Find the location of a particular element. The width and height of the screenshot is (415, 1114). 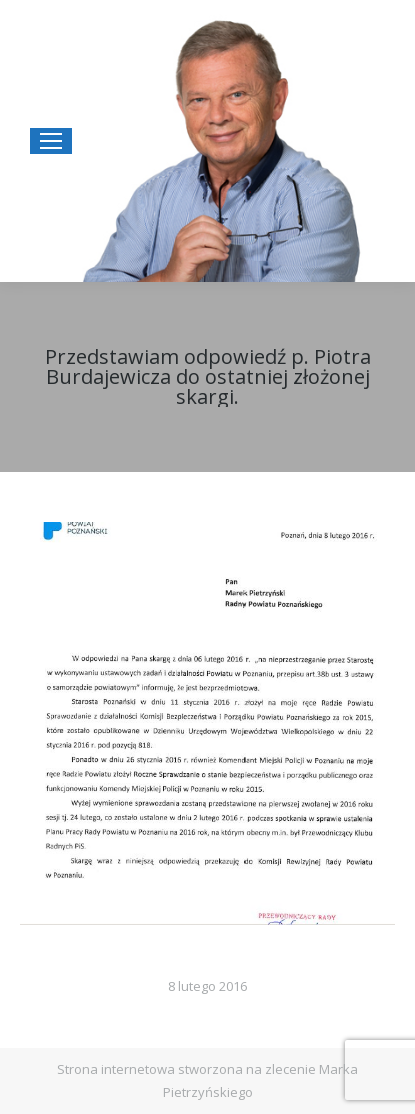

[Mobile menu icon] is located at coordinates (51, 141).